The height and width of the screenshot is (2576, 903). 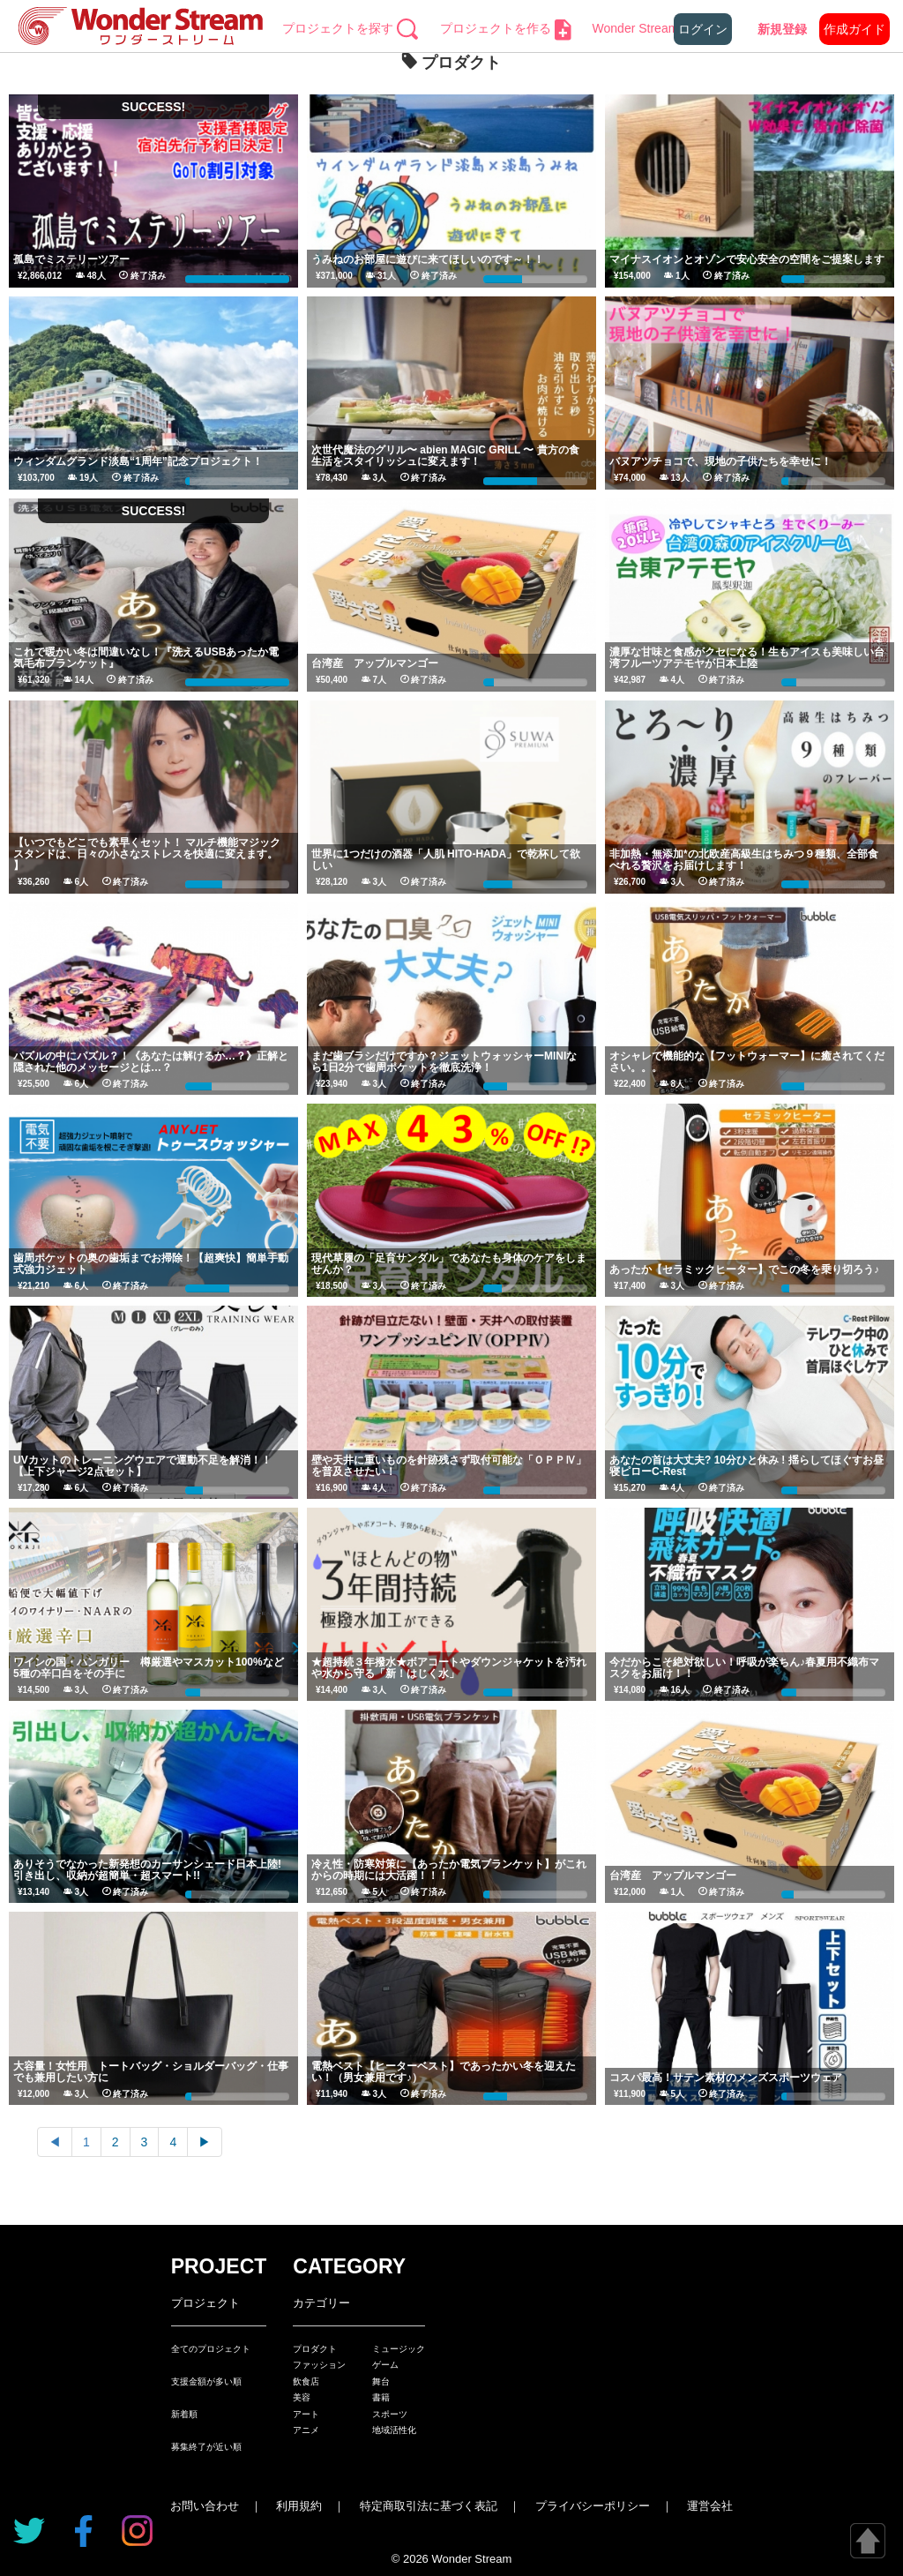 What do you see at coordinates (703, 29) in the screenshot?
I see `ログイン` at bounding box center [703, 29].